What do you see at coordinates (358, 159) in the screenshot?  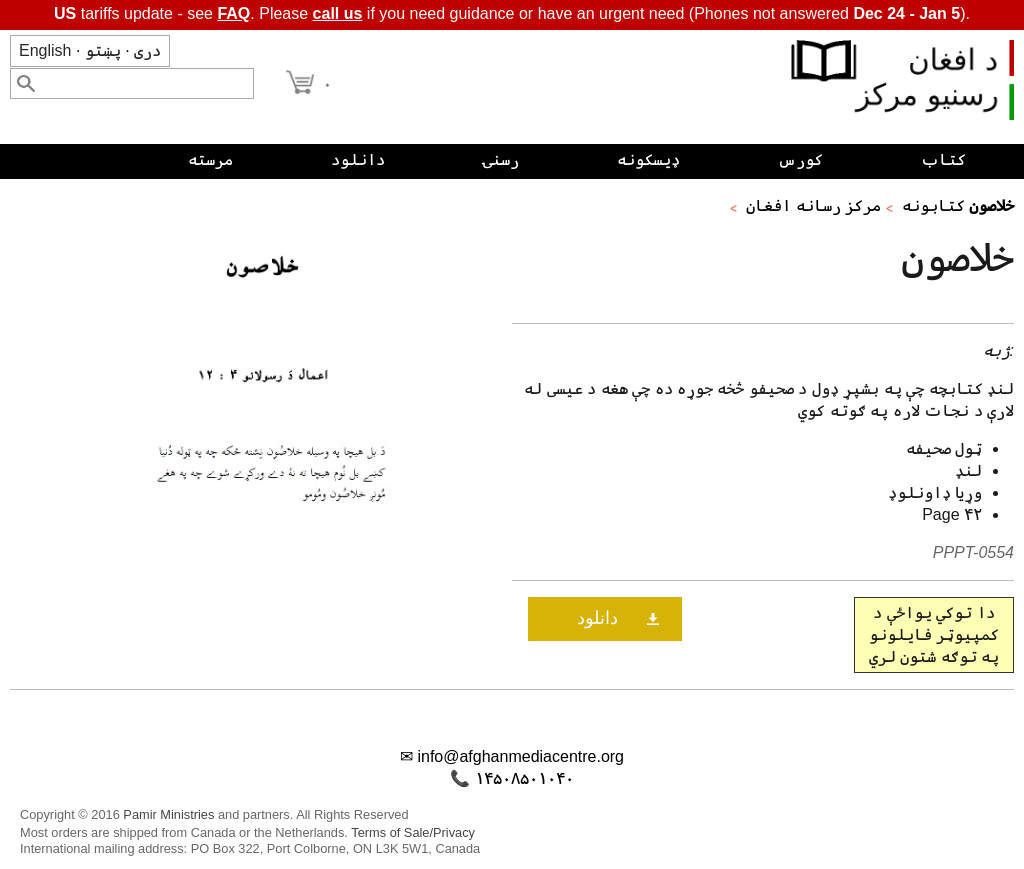 I see `دانلود` at bounding box center [358, 159].